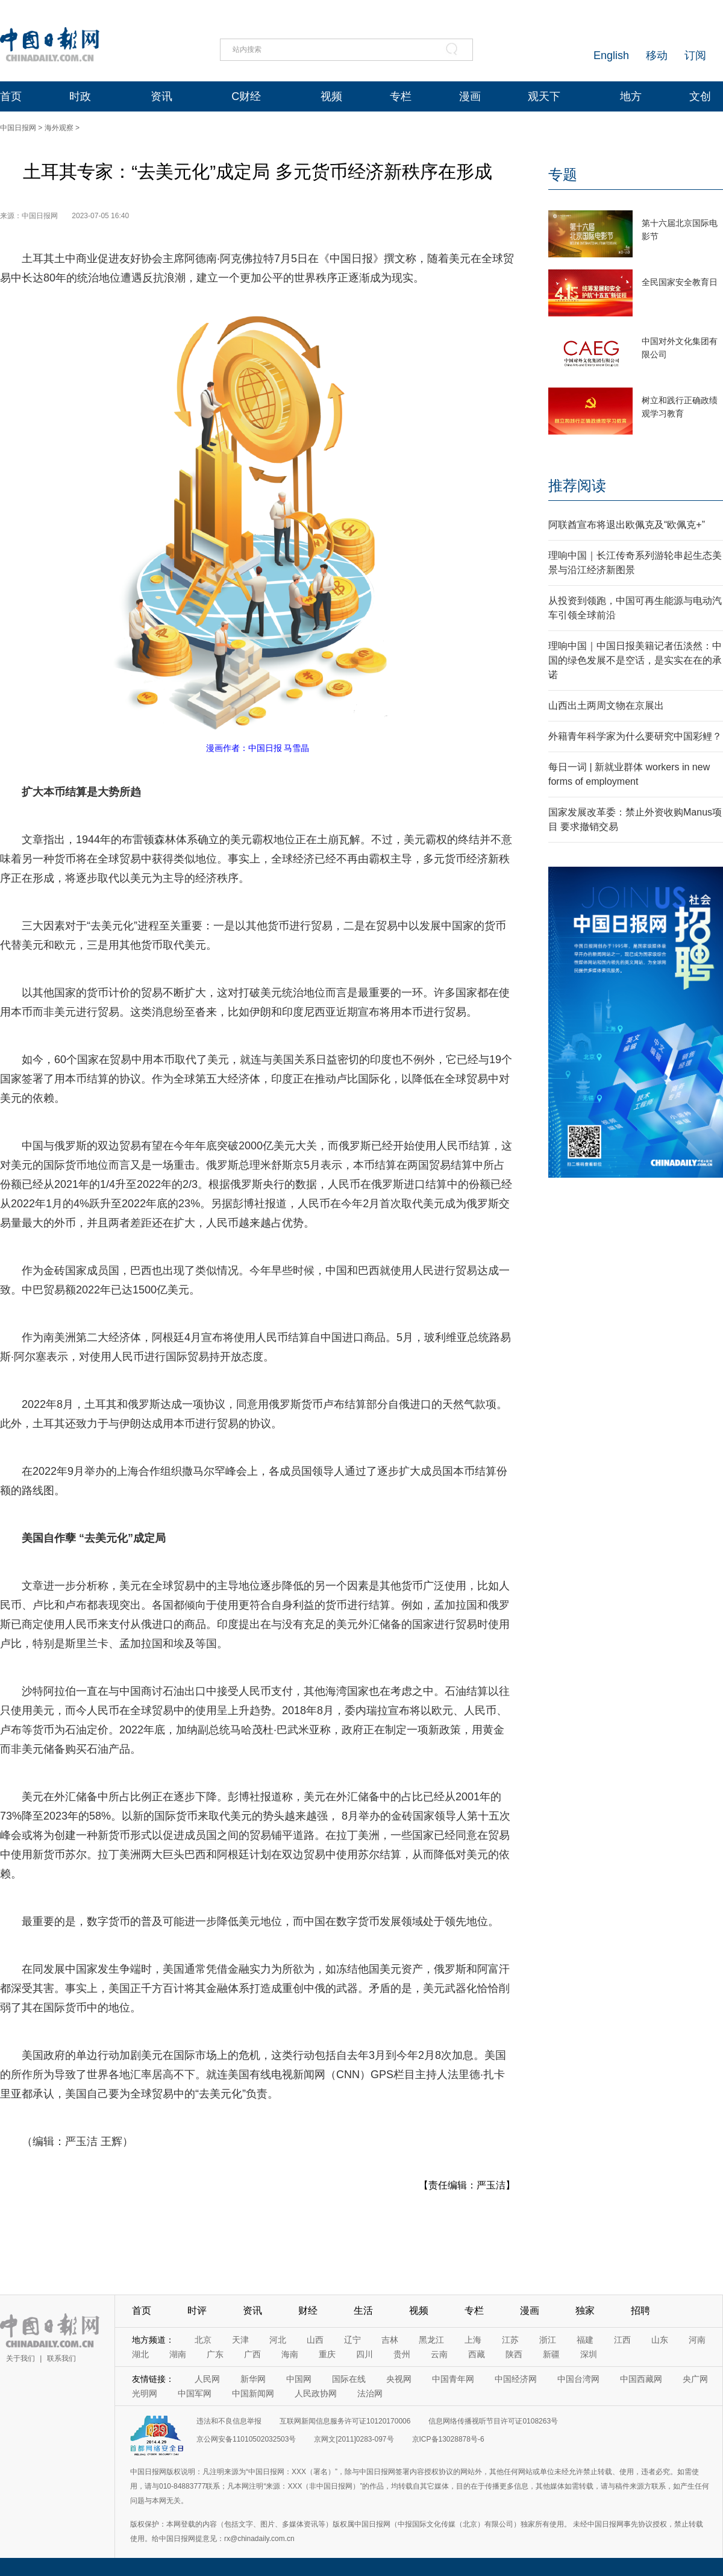 Image resolution: width=723 pixels, height=2576 pixels. I want to click on 财经, so click(308, 2310).